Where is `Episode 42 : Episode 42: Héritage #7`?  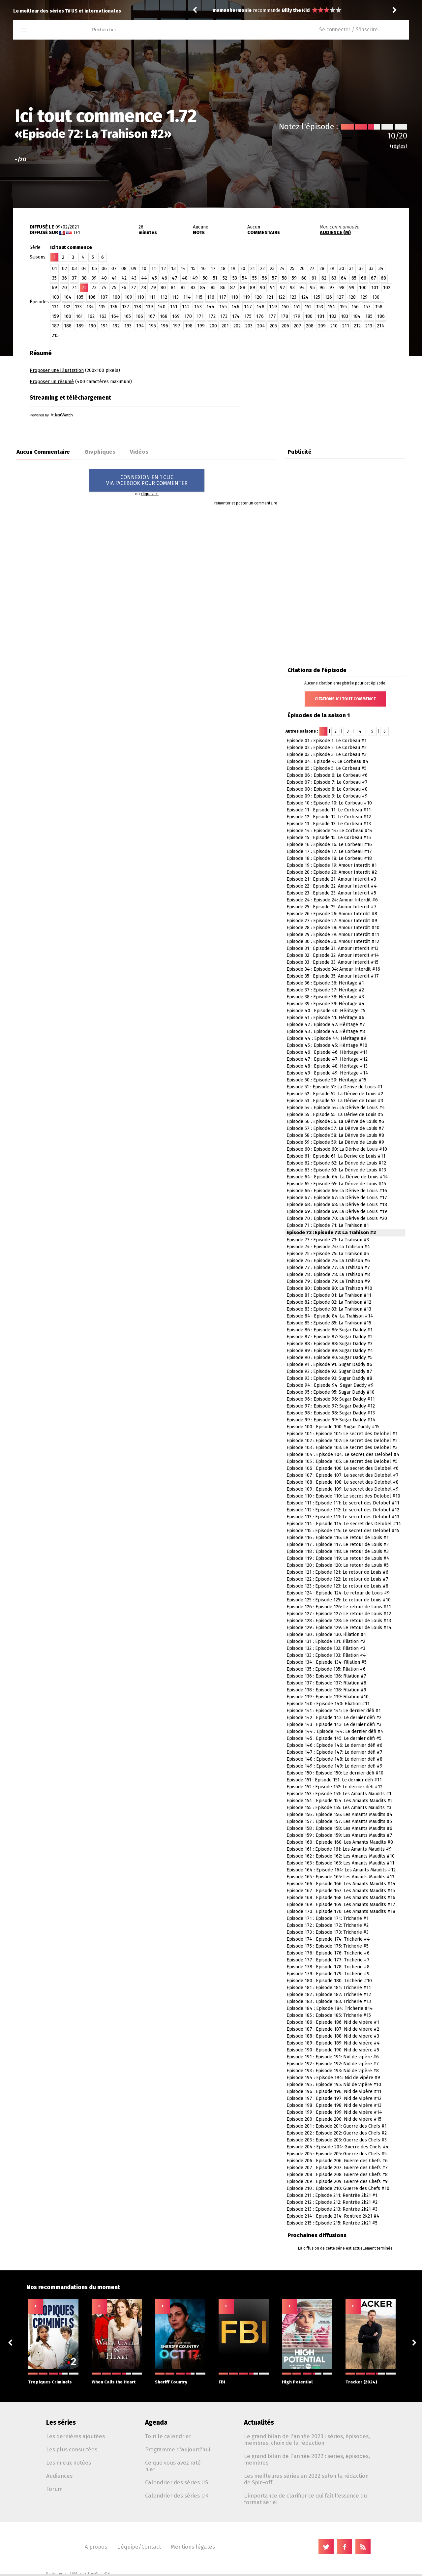 Episode 42 : Episode 42: Héritage #7 is located at coordinates (325, 1024).